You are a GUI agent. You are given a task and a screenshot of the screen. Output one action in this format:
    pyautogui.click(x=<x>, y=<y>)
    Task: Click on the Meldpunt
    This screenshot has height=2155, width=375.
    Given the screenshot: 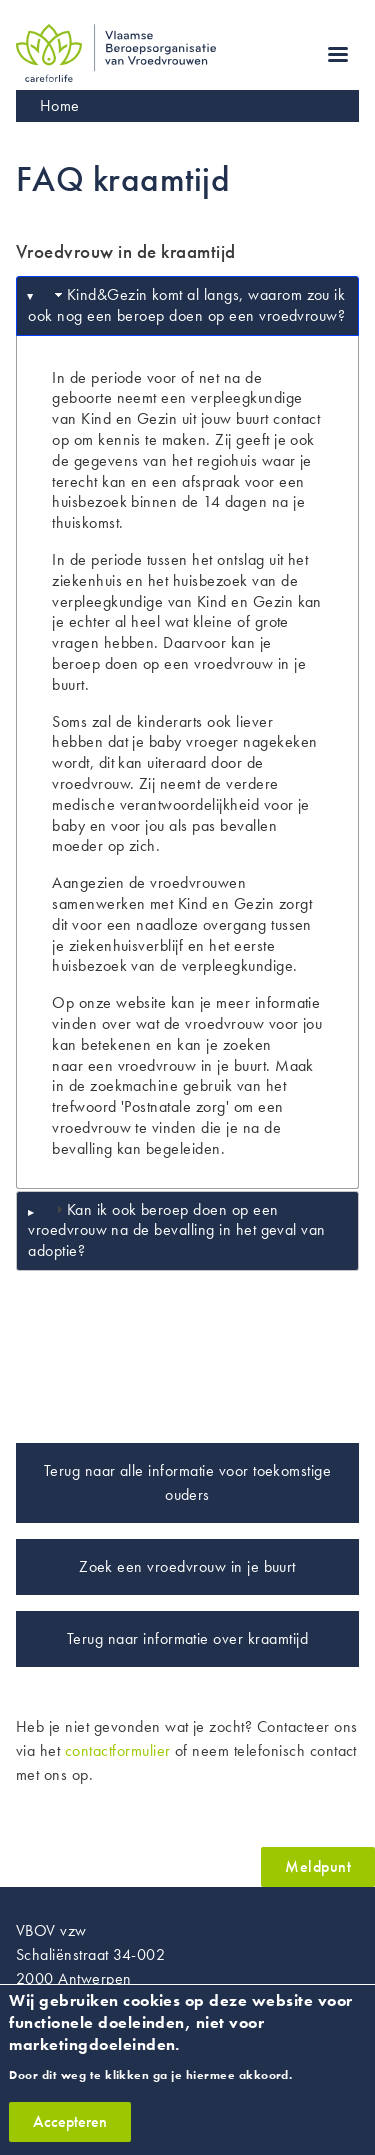 What is the action you would take?
    pyautogui.click(x=318, y=1866)
    